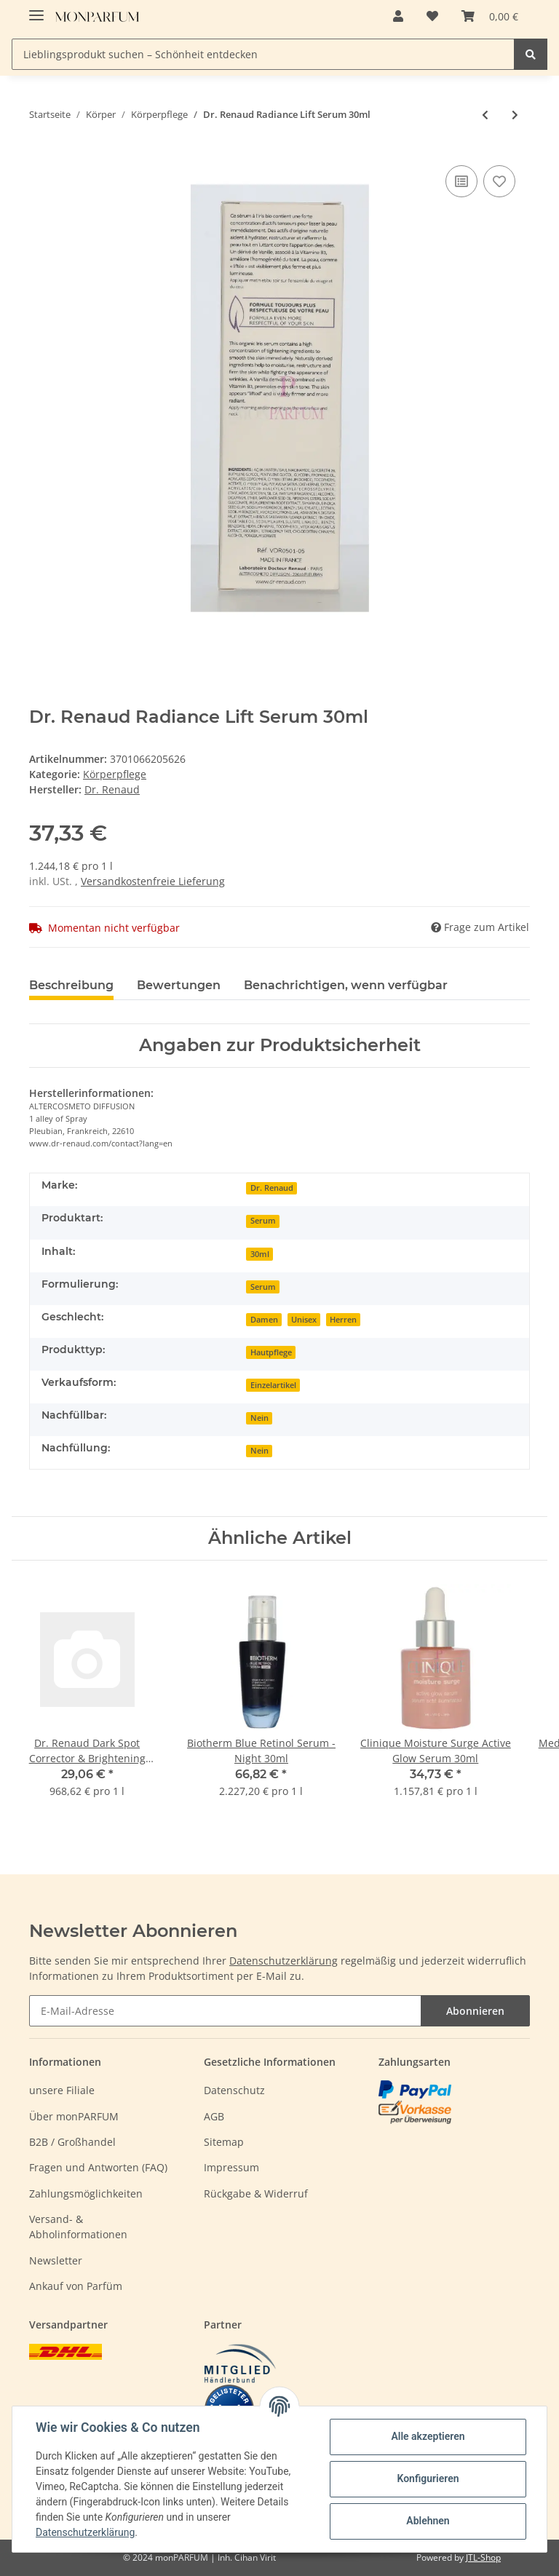 The width and height of the screenshot is (559, 2576). I want to click on Fragen und Antworten (FAQ), so click(98, 2167).